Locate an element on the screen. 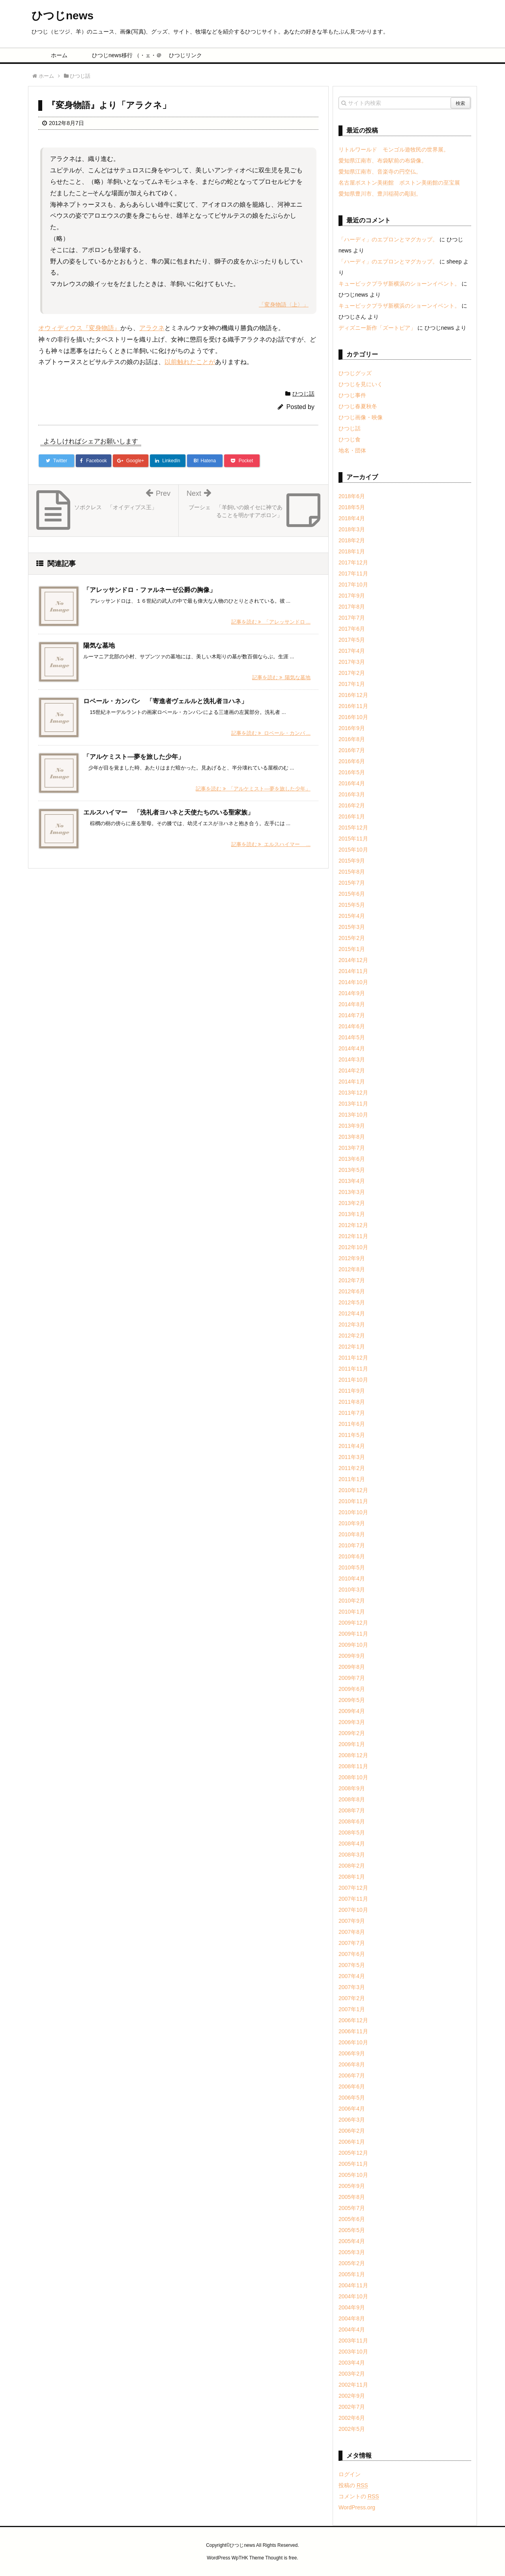  2016年1月 is located at coordinates (352, 816).